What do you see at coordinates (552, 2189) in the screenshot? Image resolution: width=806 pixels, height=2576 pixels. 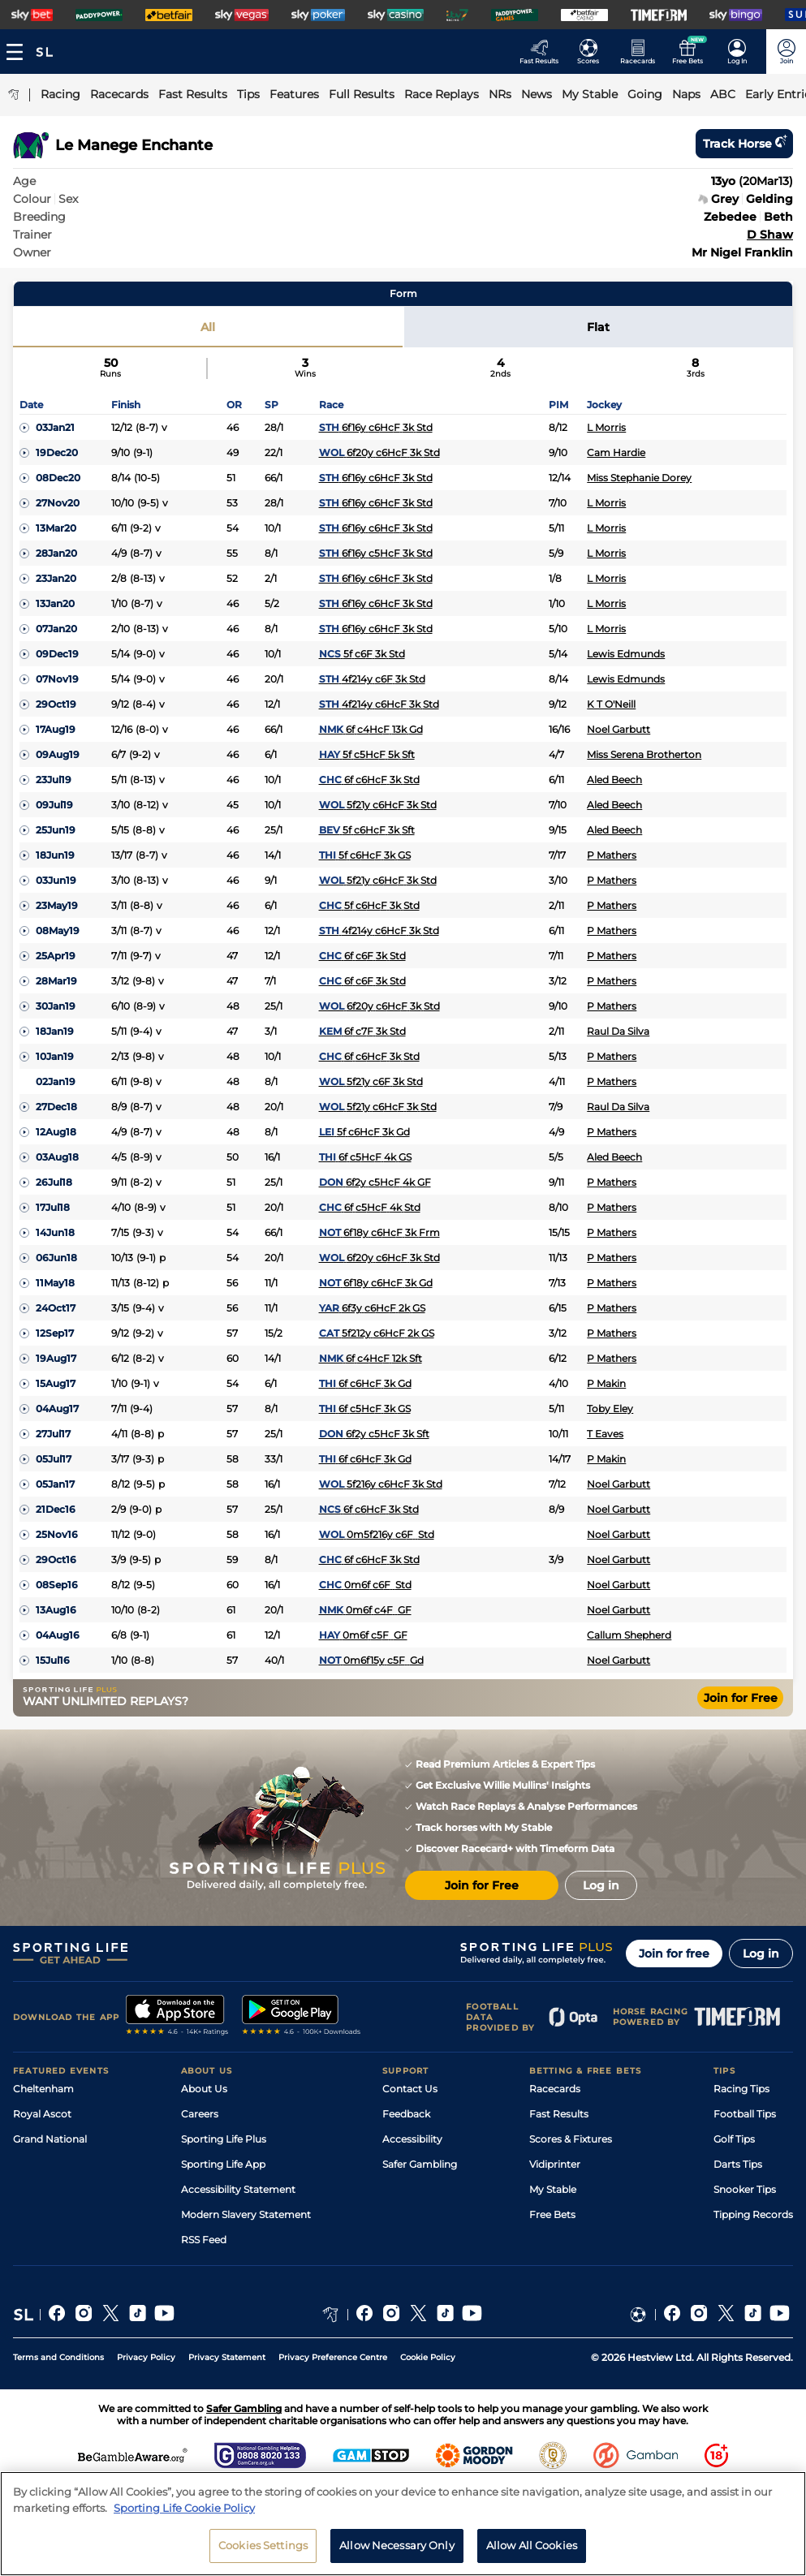 I see `My Stable` at bounding box center [552, 2189].